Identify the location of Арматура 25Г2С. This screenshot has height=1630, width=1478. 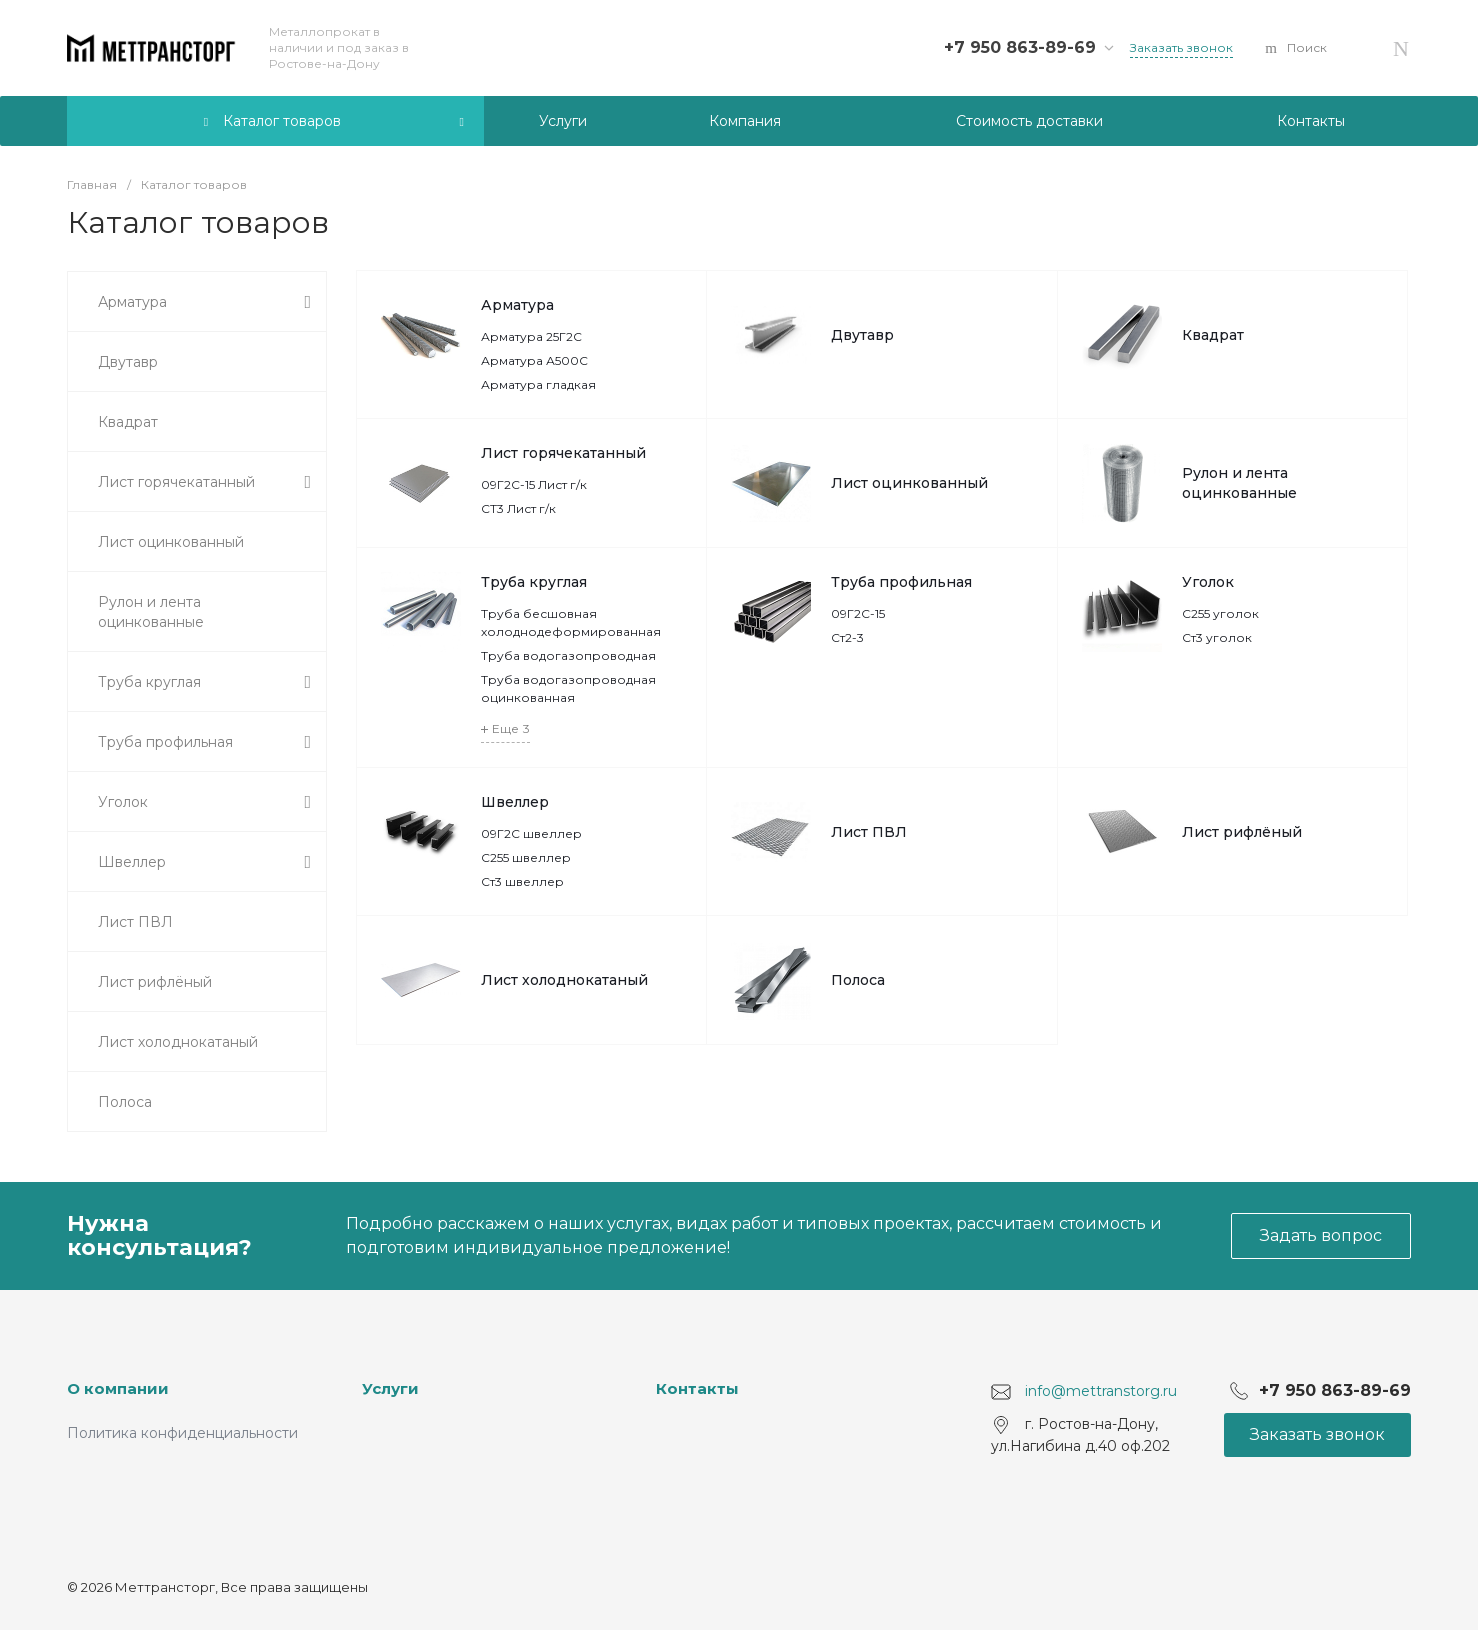
(531, 336).